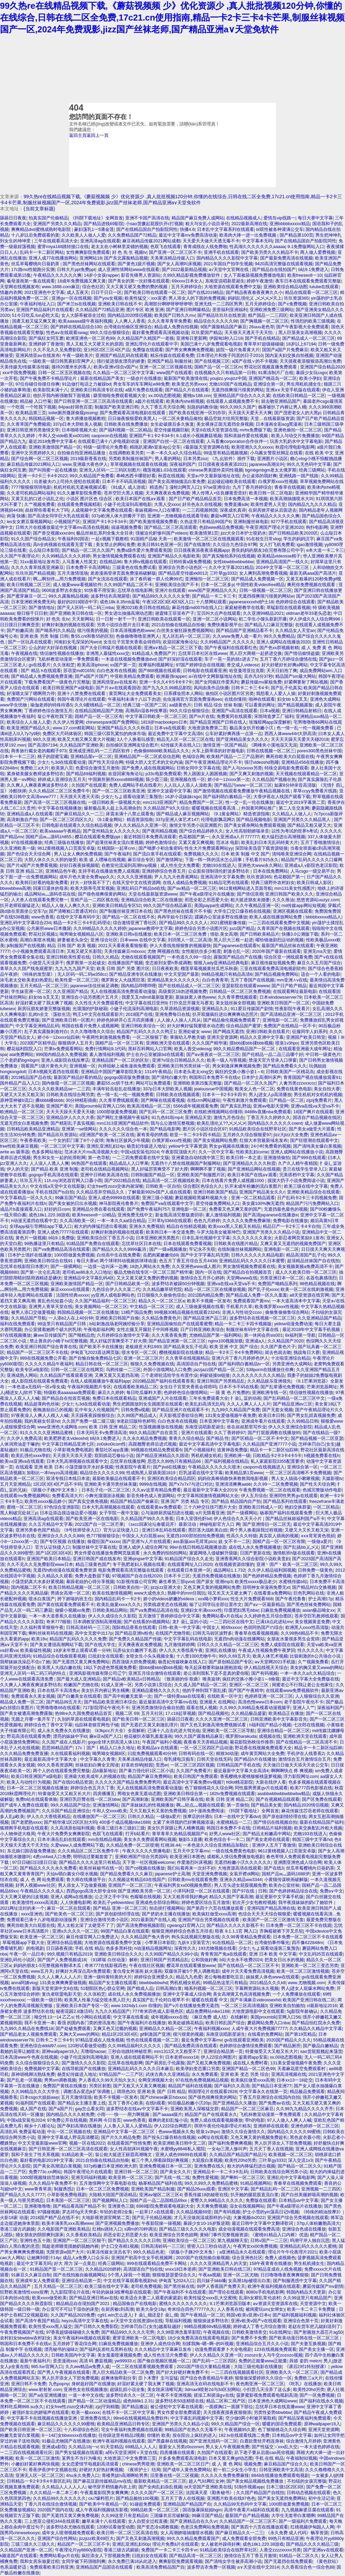 The width and height of the screenshot is (345, 2576). What do you see at coordinates (66, 819) in the screenshot?
I see `国产一区二区三区四区久久` at bounding box center [66, 819].